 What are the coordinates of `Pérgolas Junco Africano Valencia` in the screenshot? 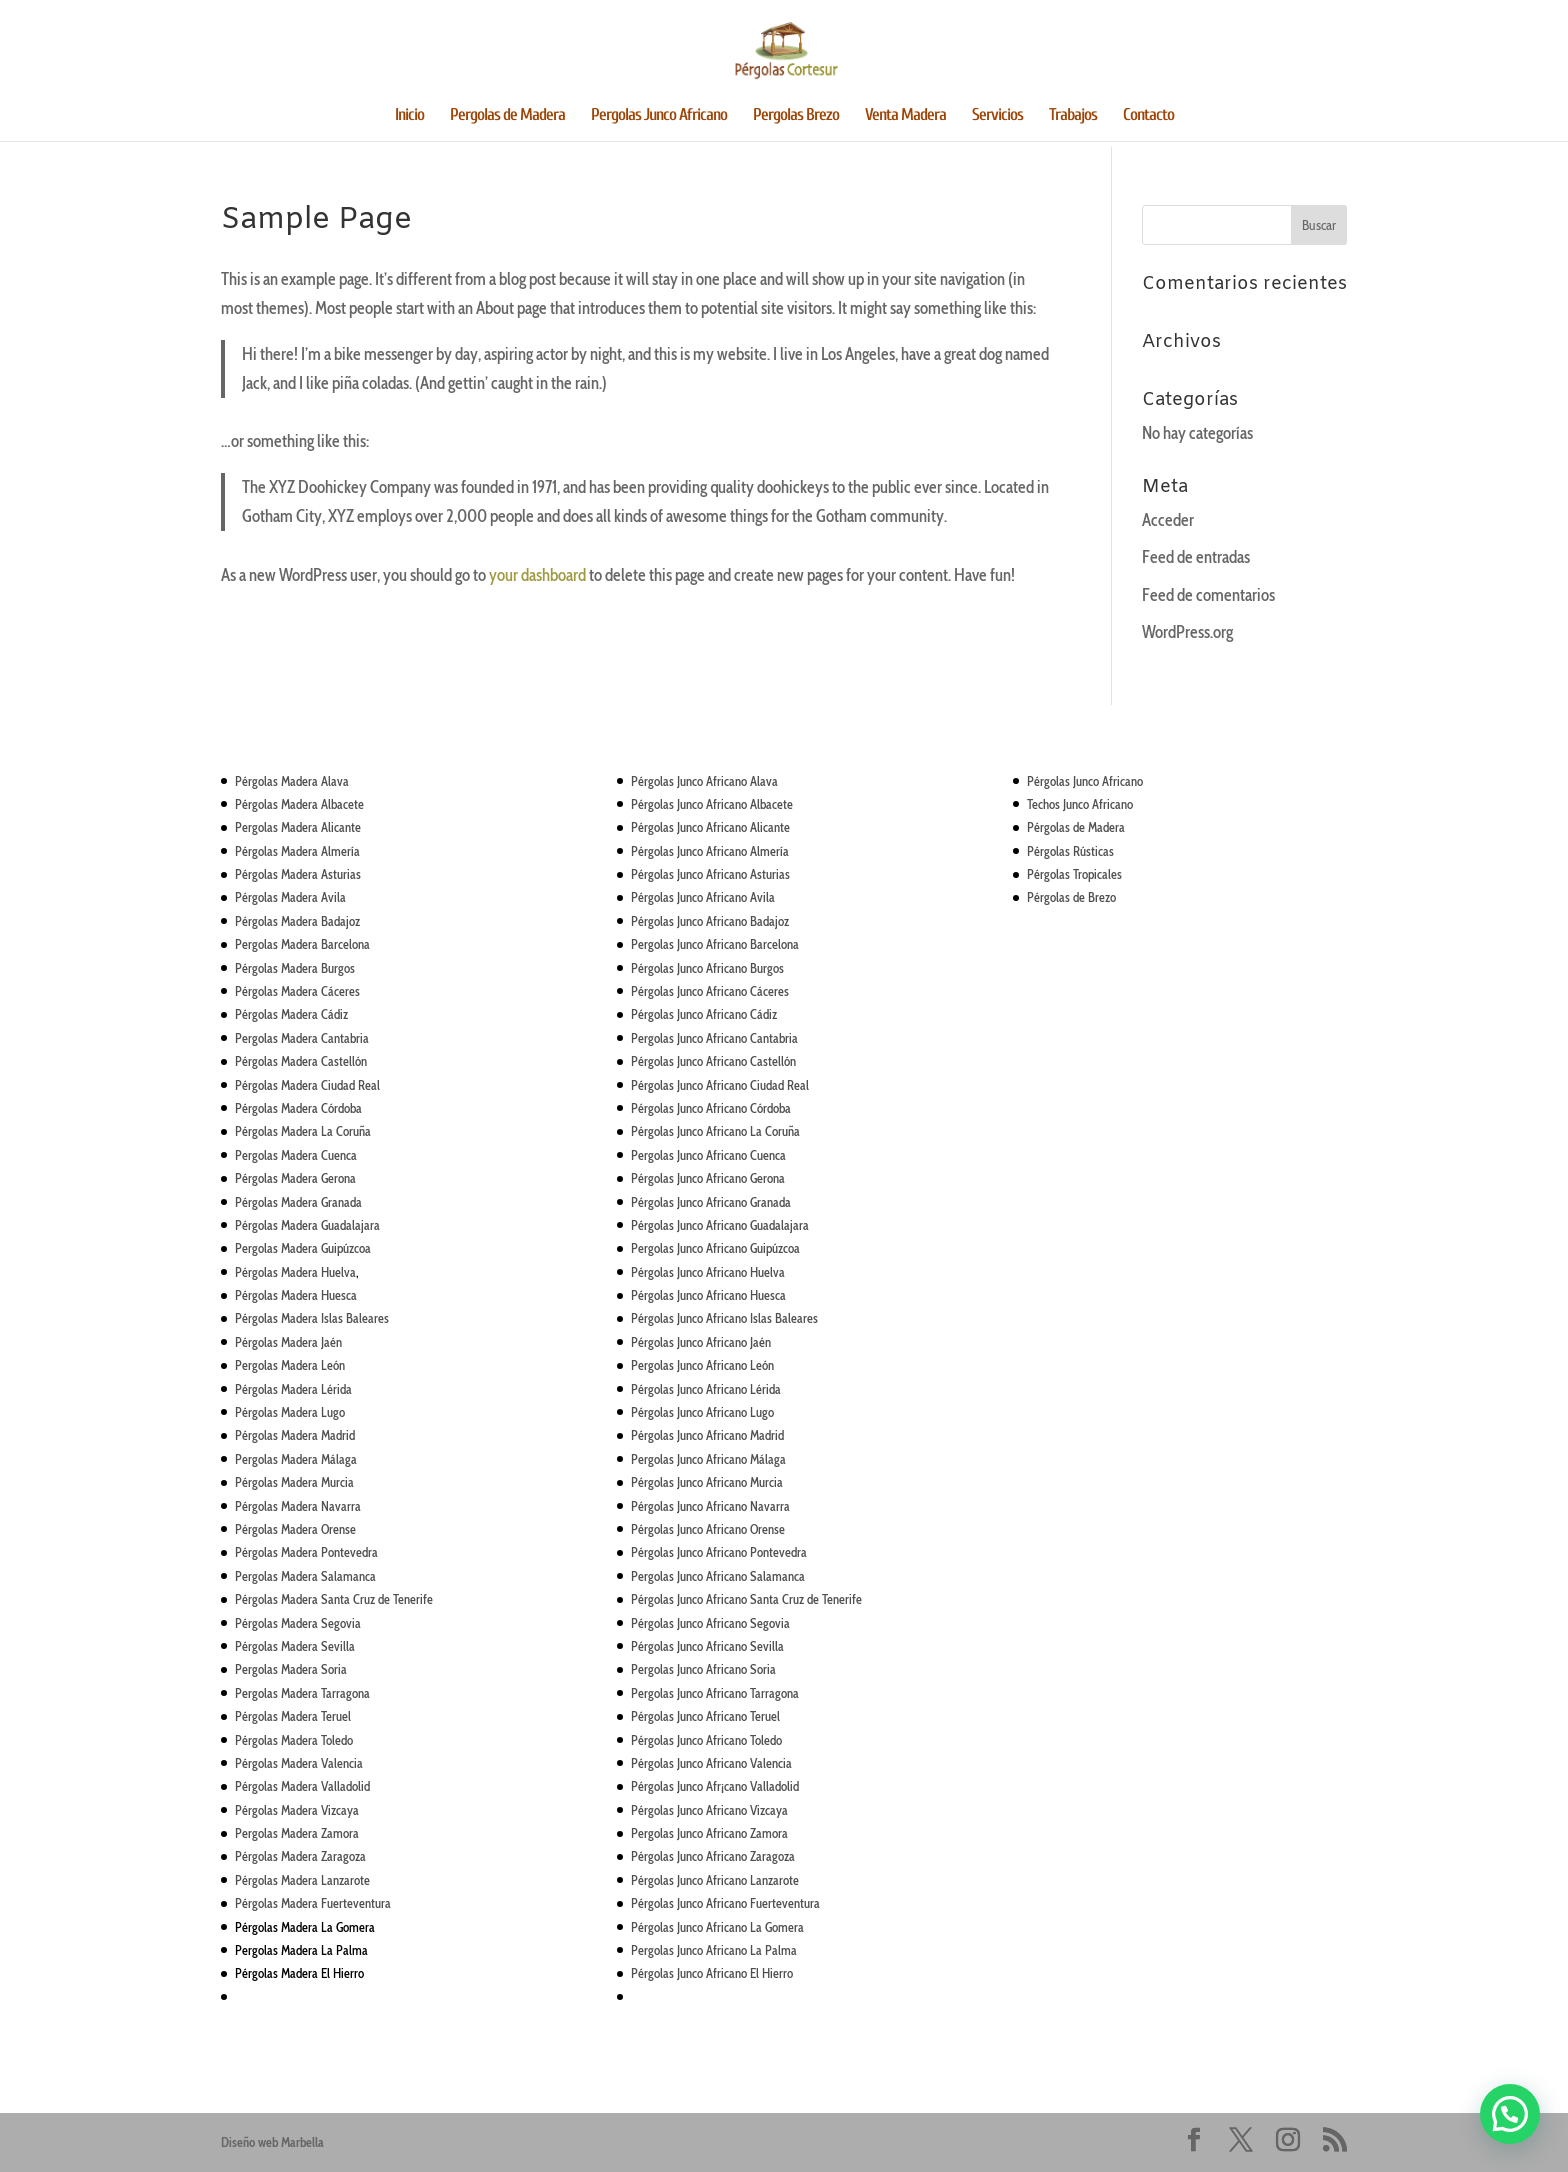 It's located at (711, 1763).